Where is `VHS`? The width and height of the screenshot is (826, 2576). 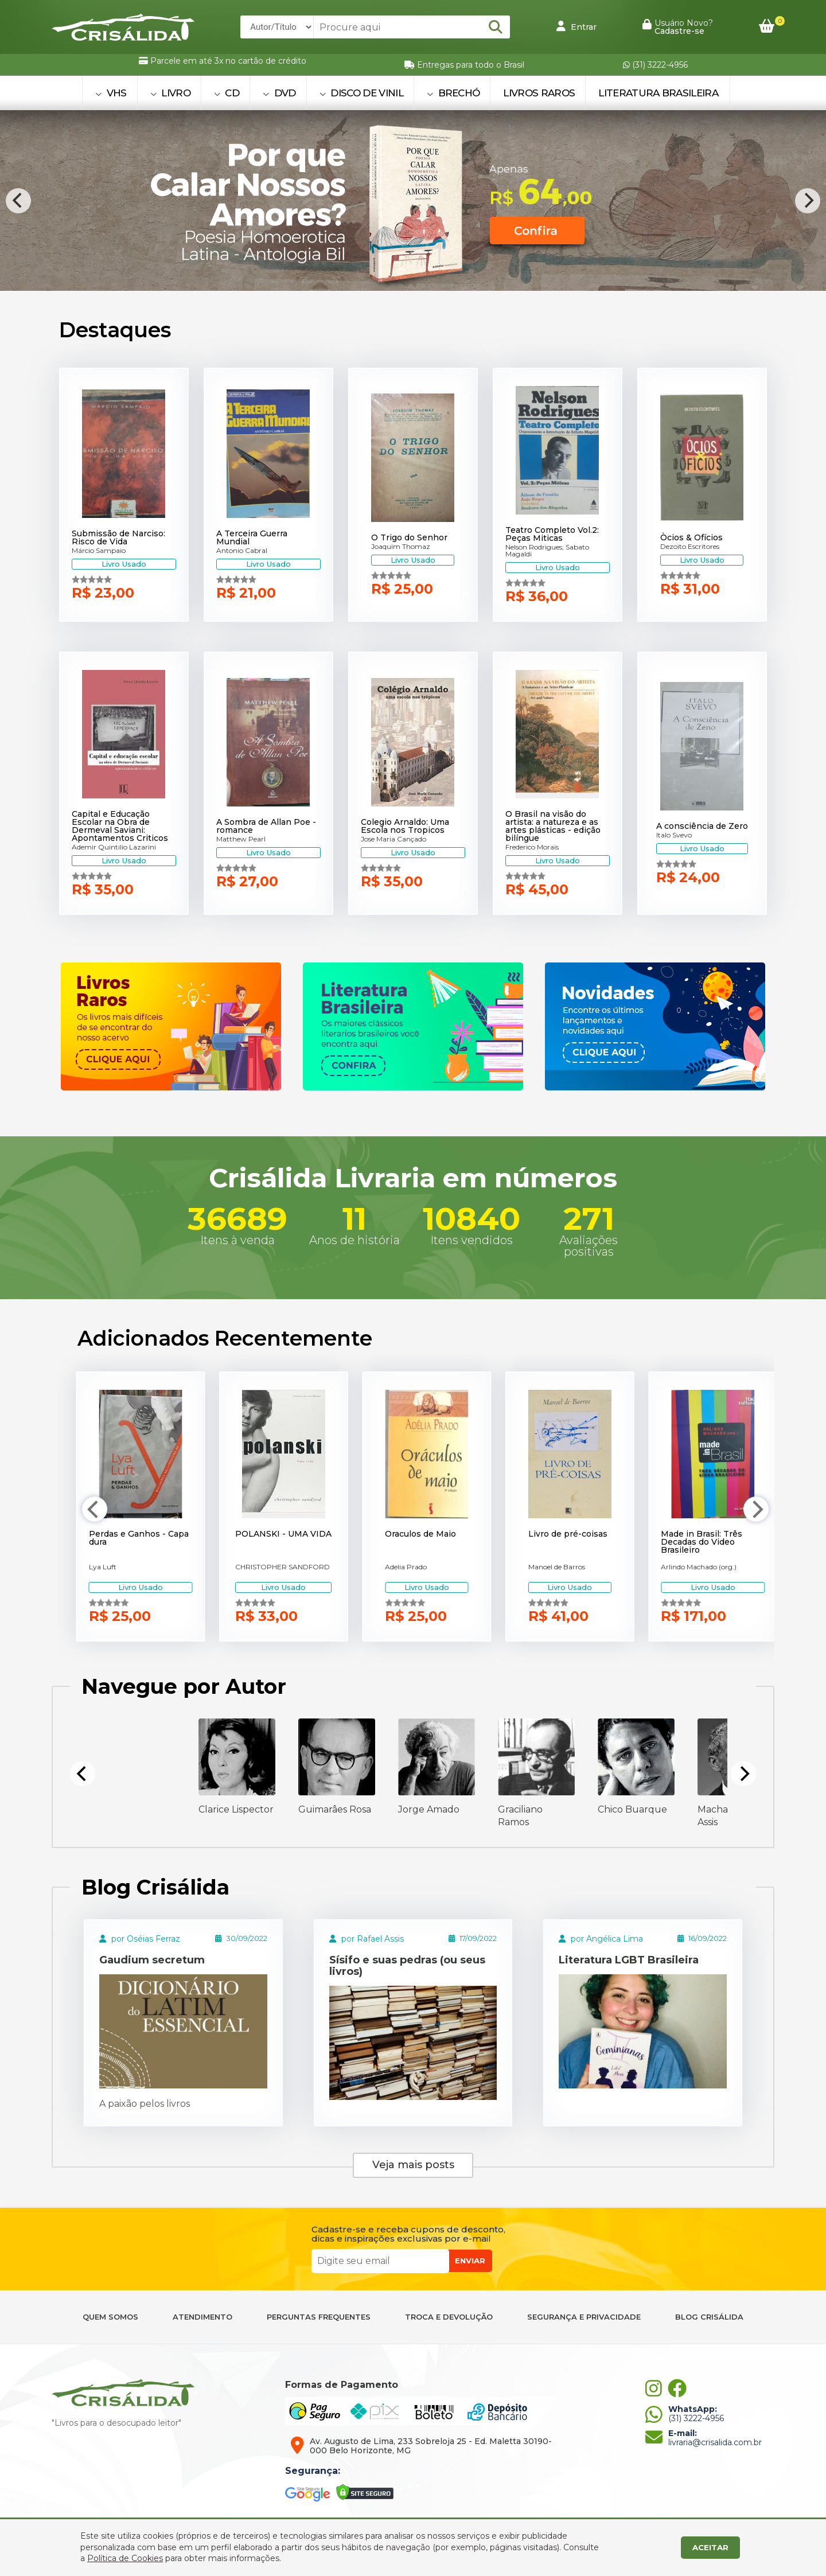 VHS is located at coordinates (111, 93).